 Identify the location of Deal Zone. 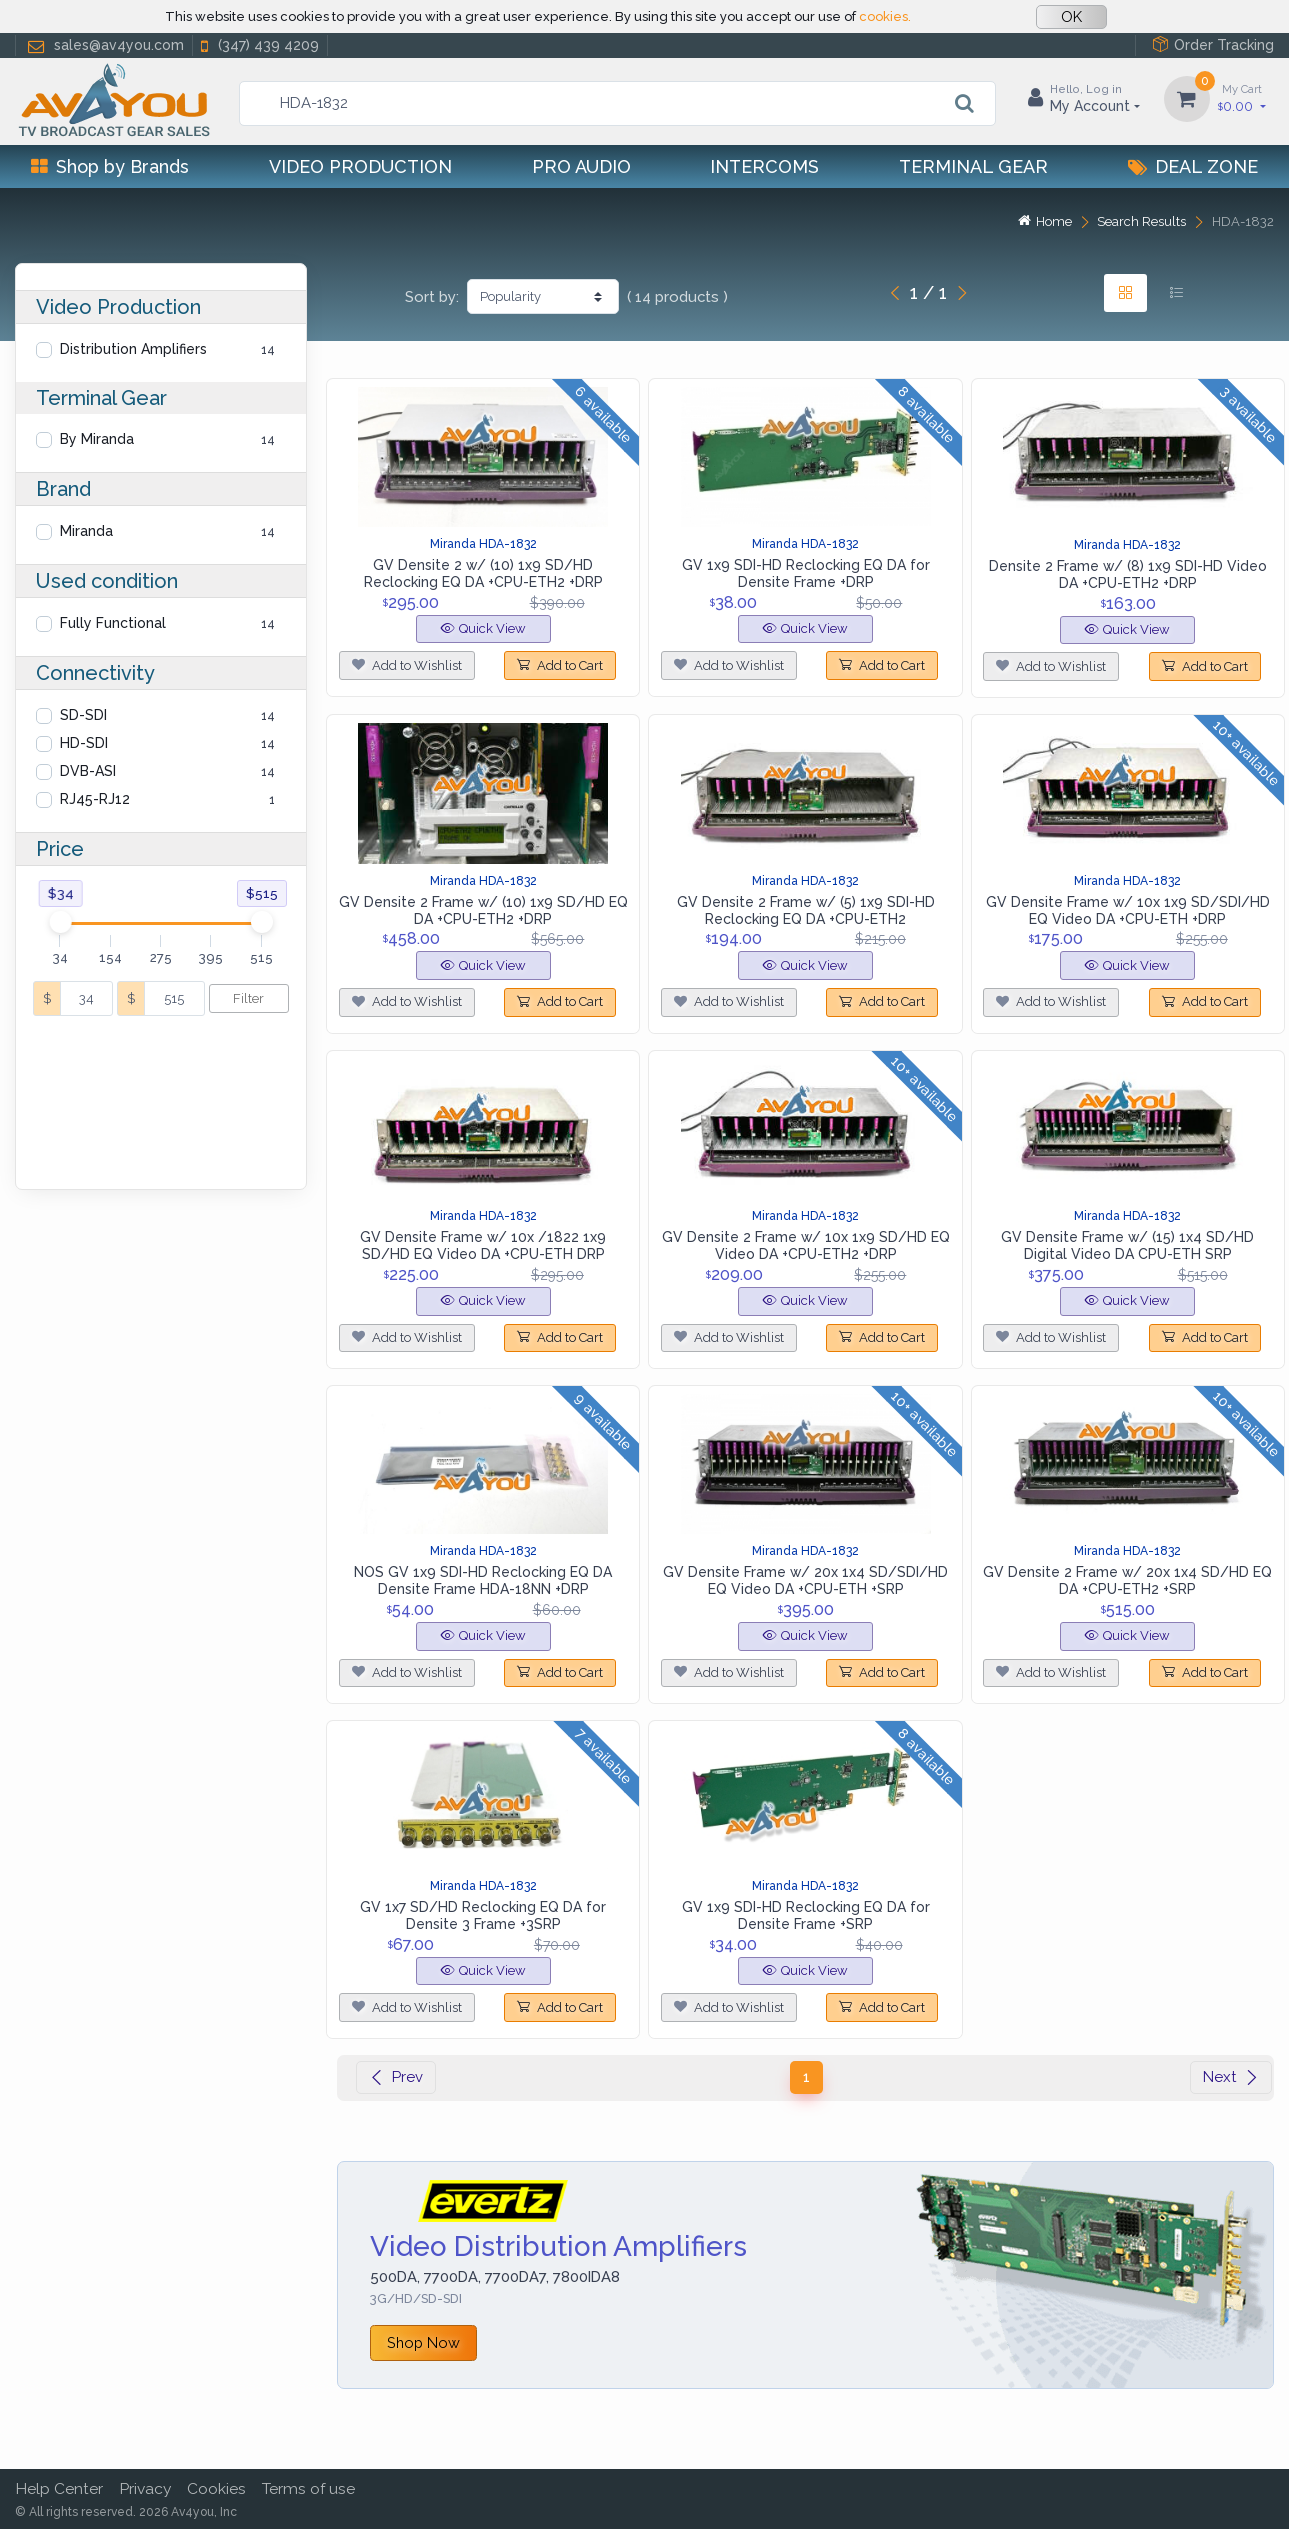
(1193, 166).